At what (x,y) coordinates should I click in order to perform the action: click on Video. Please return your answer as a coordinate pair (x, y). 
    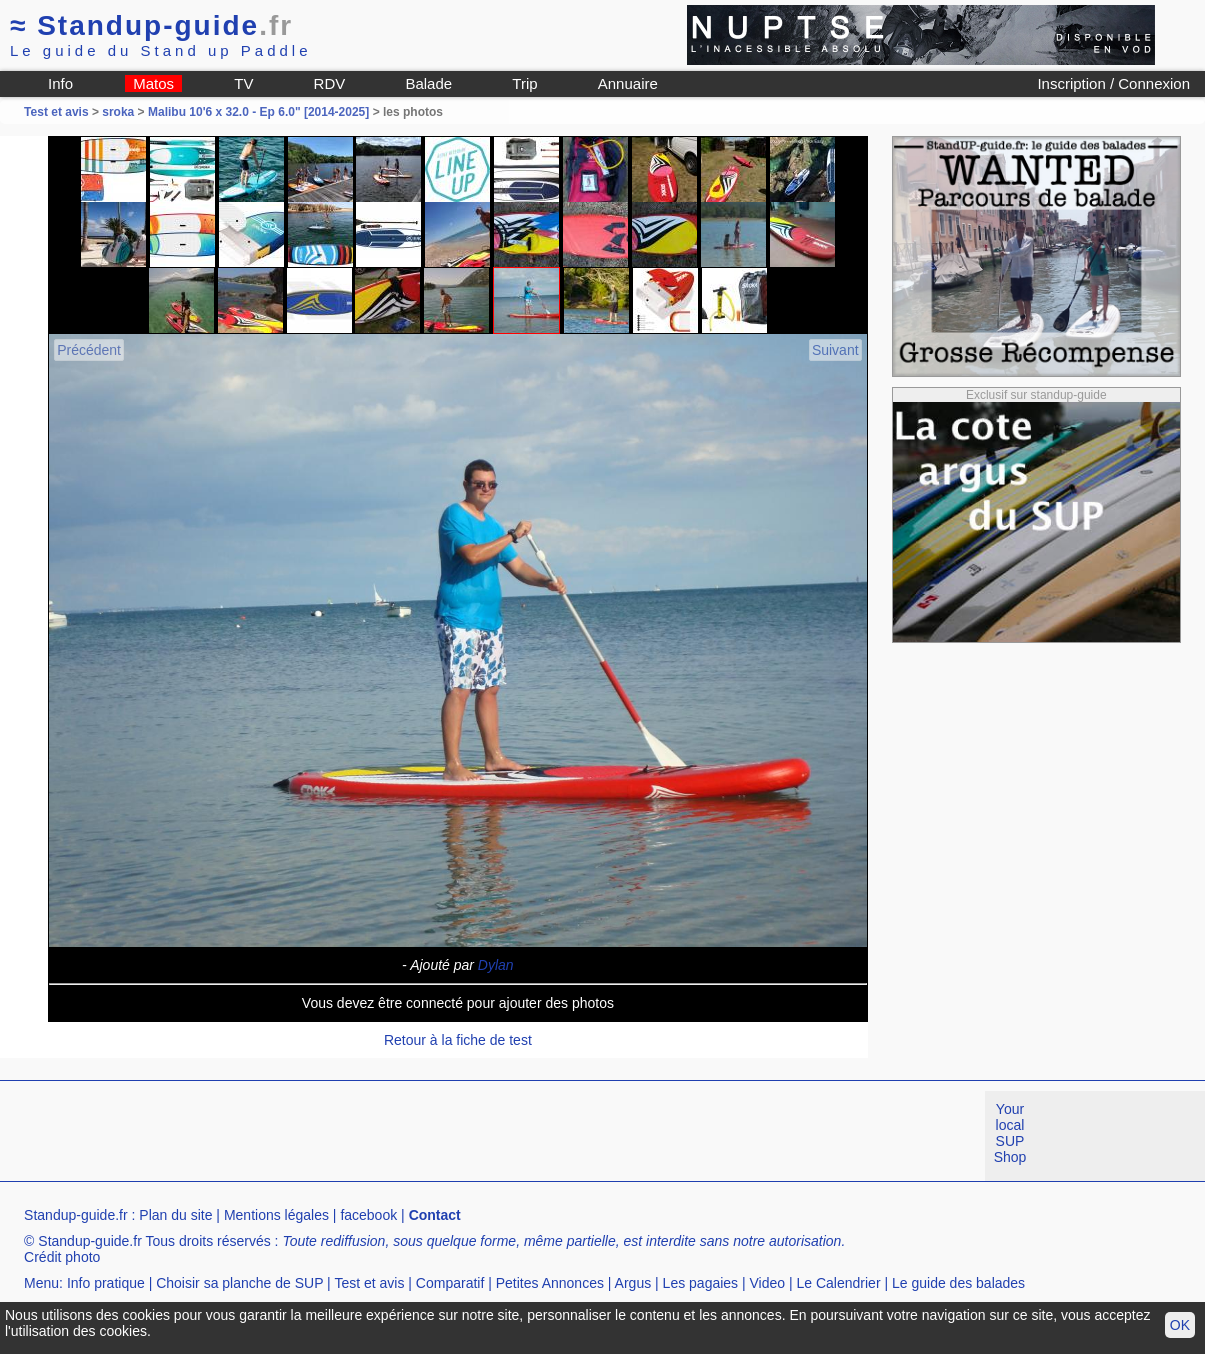
    Looking at the image, I should click on (768, 1283).